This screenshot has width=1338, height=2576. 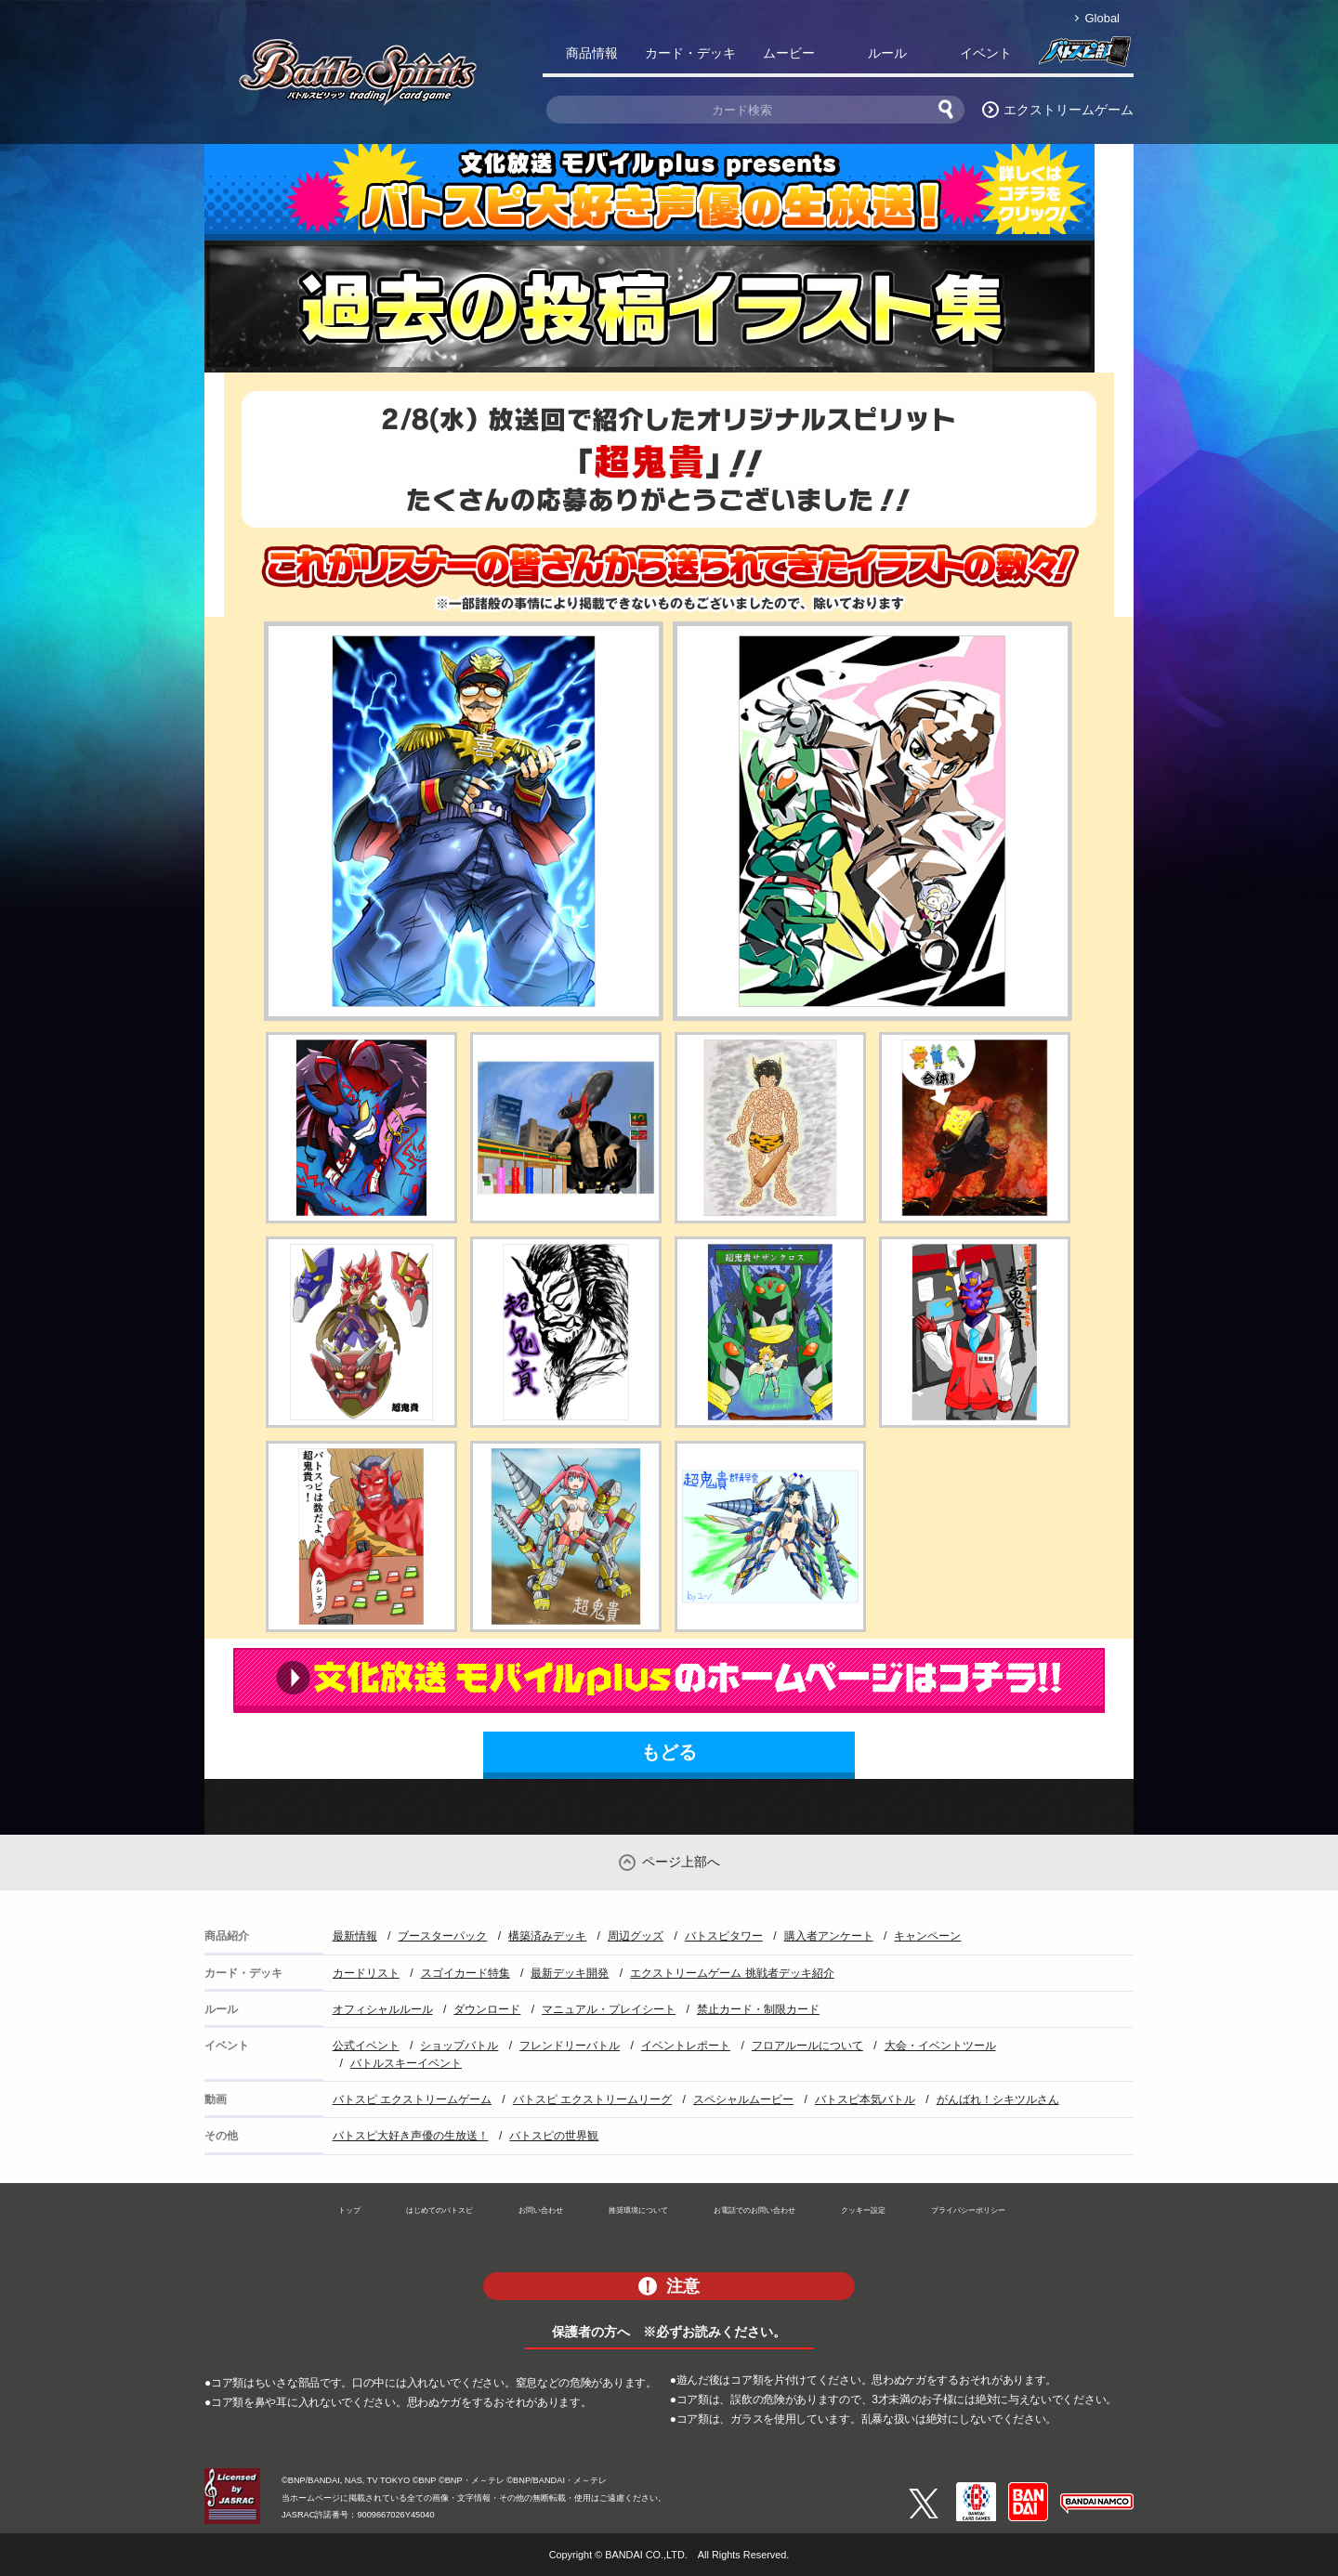 I want to click on ショップバトル, so click(x=459, y=2045).